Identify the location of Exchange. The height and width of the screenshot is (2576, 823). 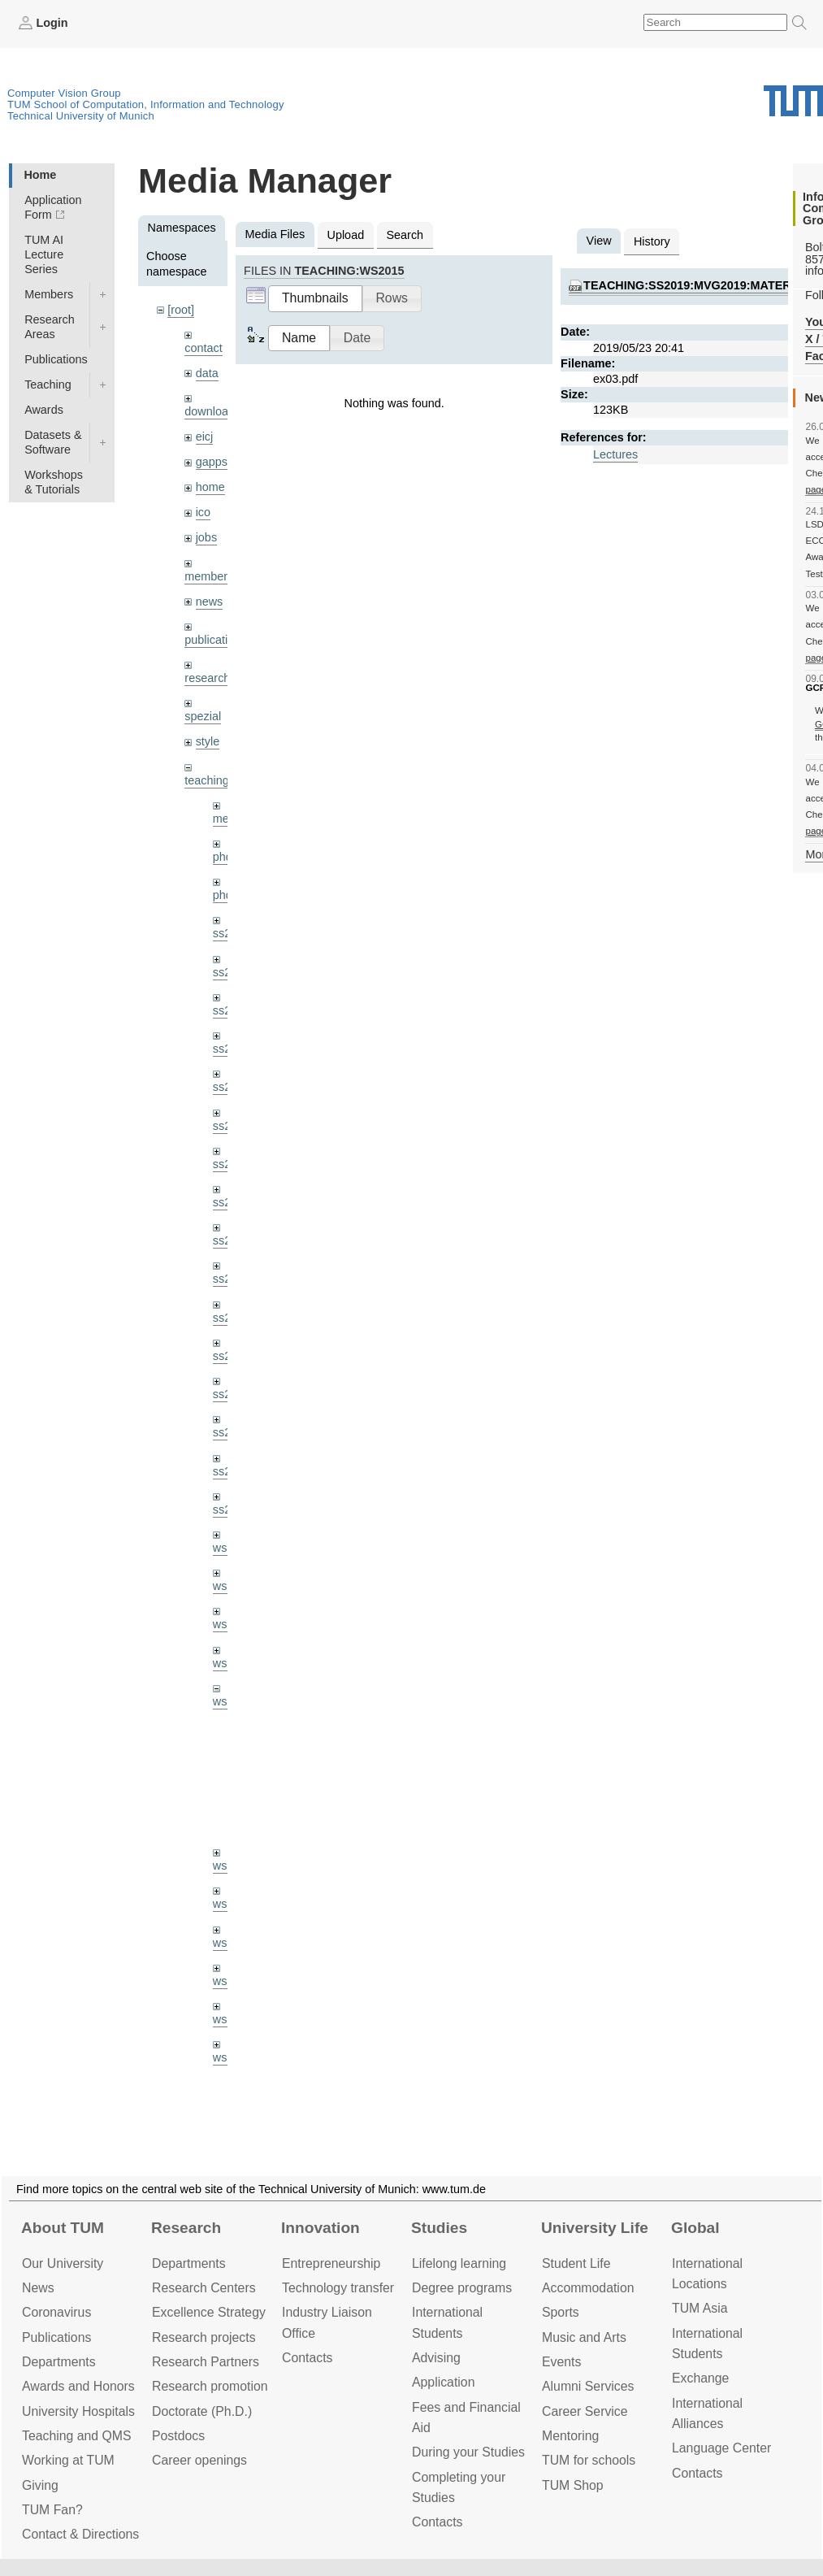
(700, 2378).